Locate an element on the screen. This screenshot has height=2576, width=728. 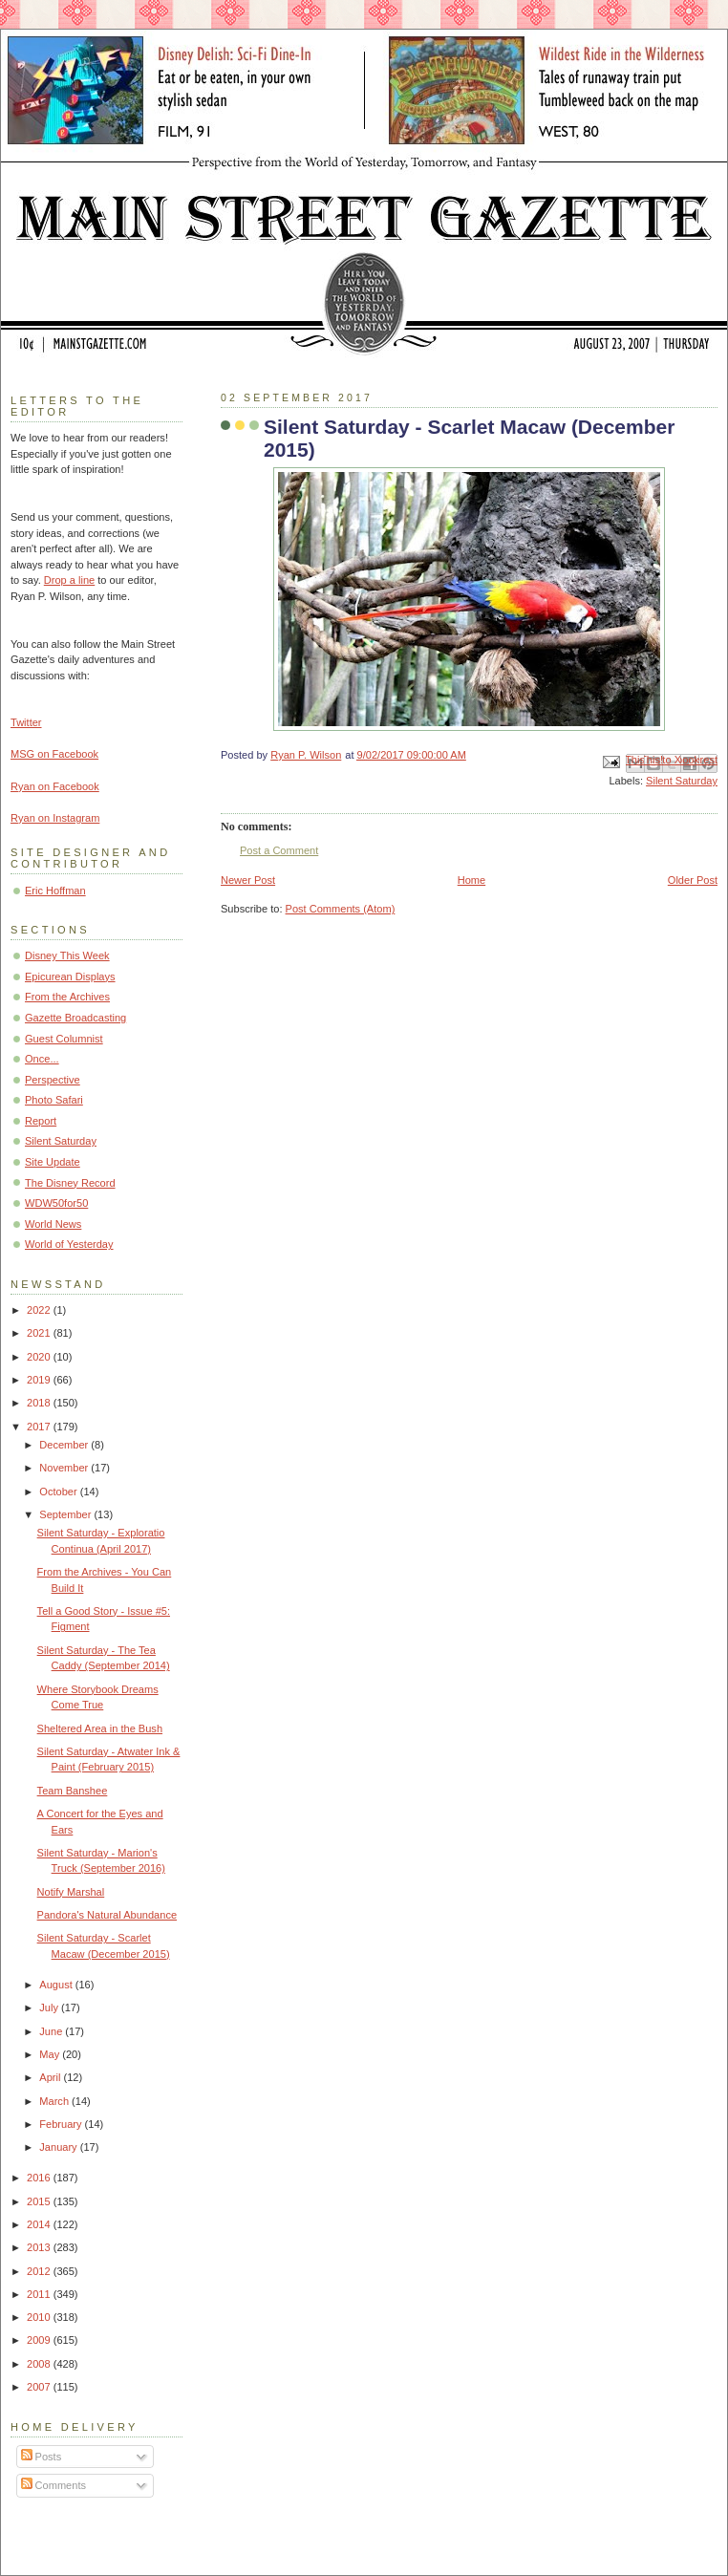
Eric Hoffman is located at coordinates (55, 890).